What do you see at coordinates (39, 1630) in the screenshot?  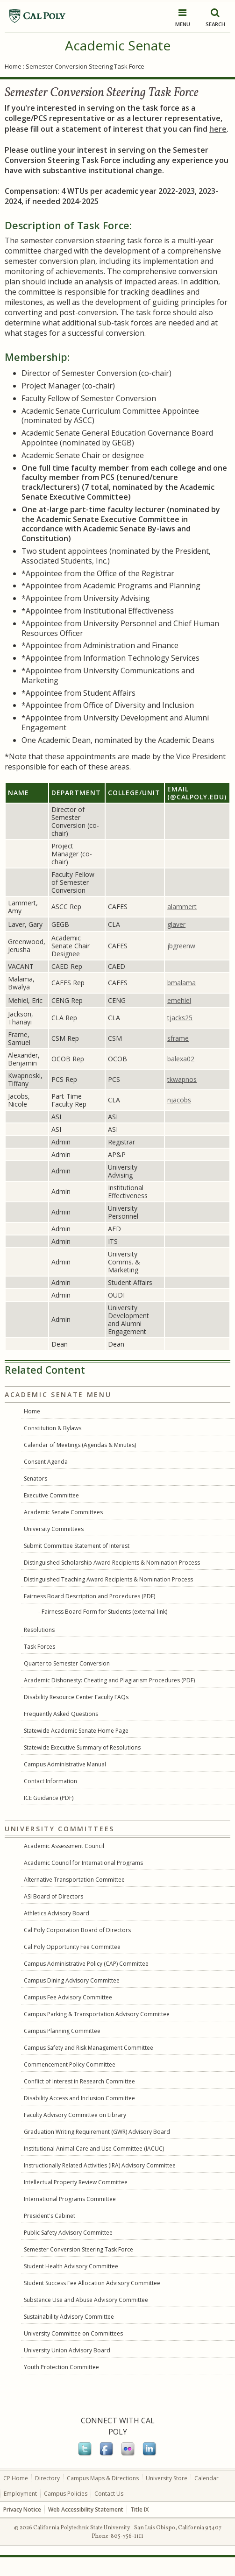 I see `Resolutions` at bounding box center [39, 1630].